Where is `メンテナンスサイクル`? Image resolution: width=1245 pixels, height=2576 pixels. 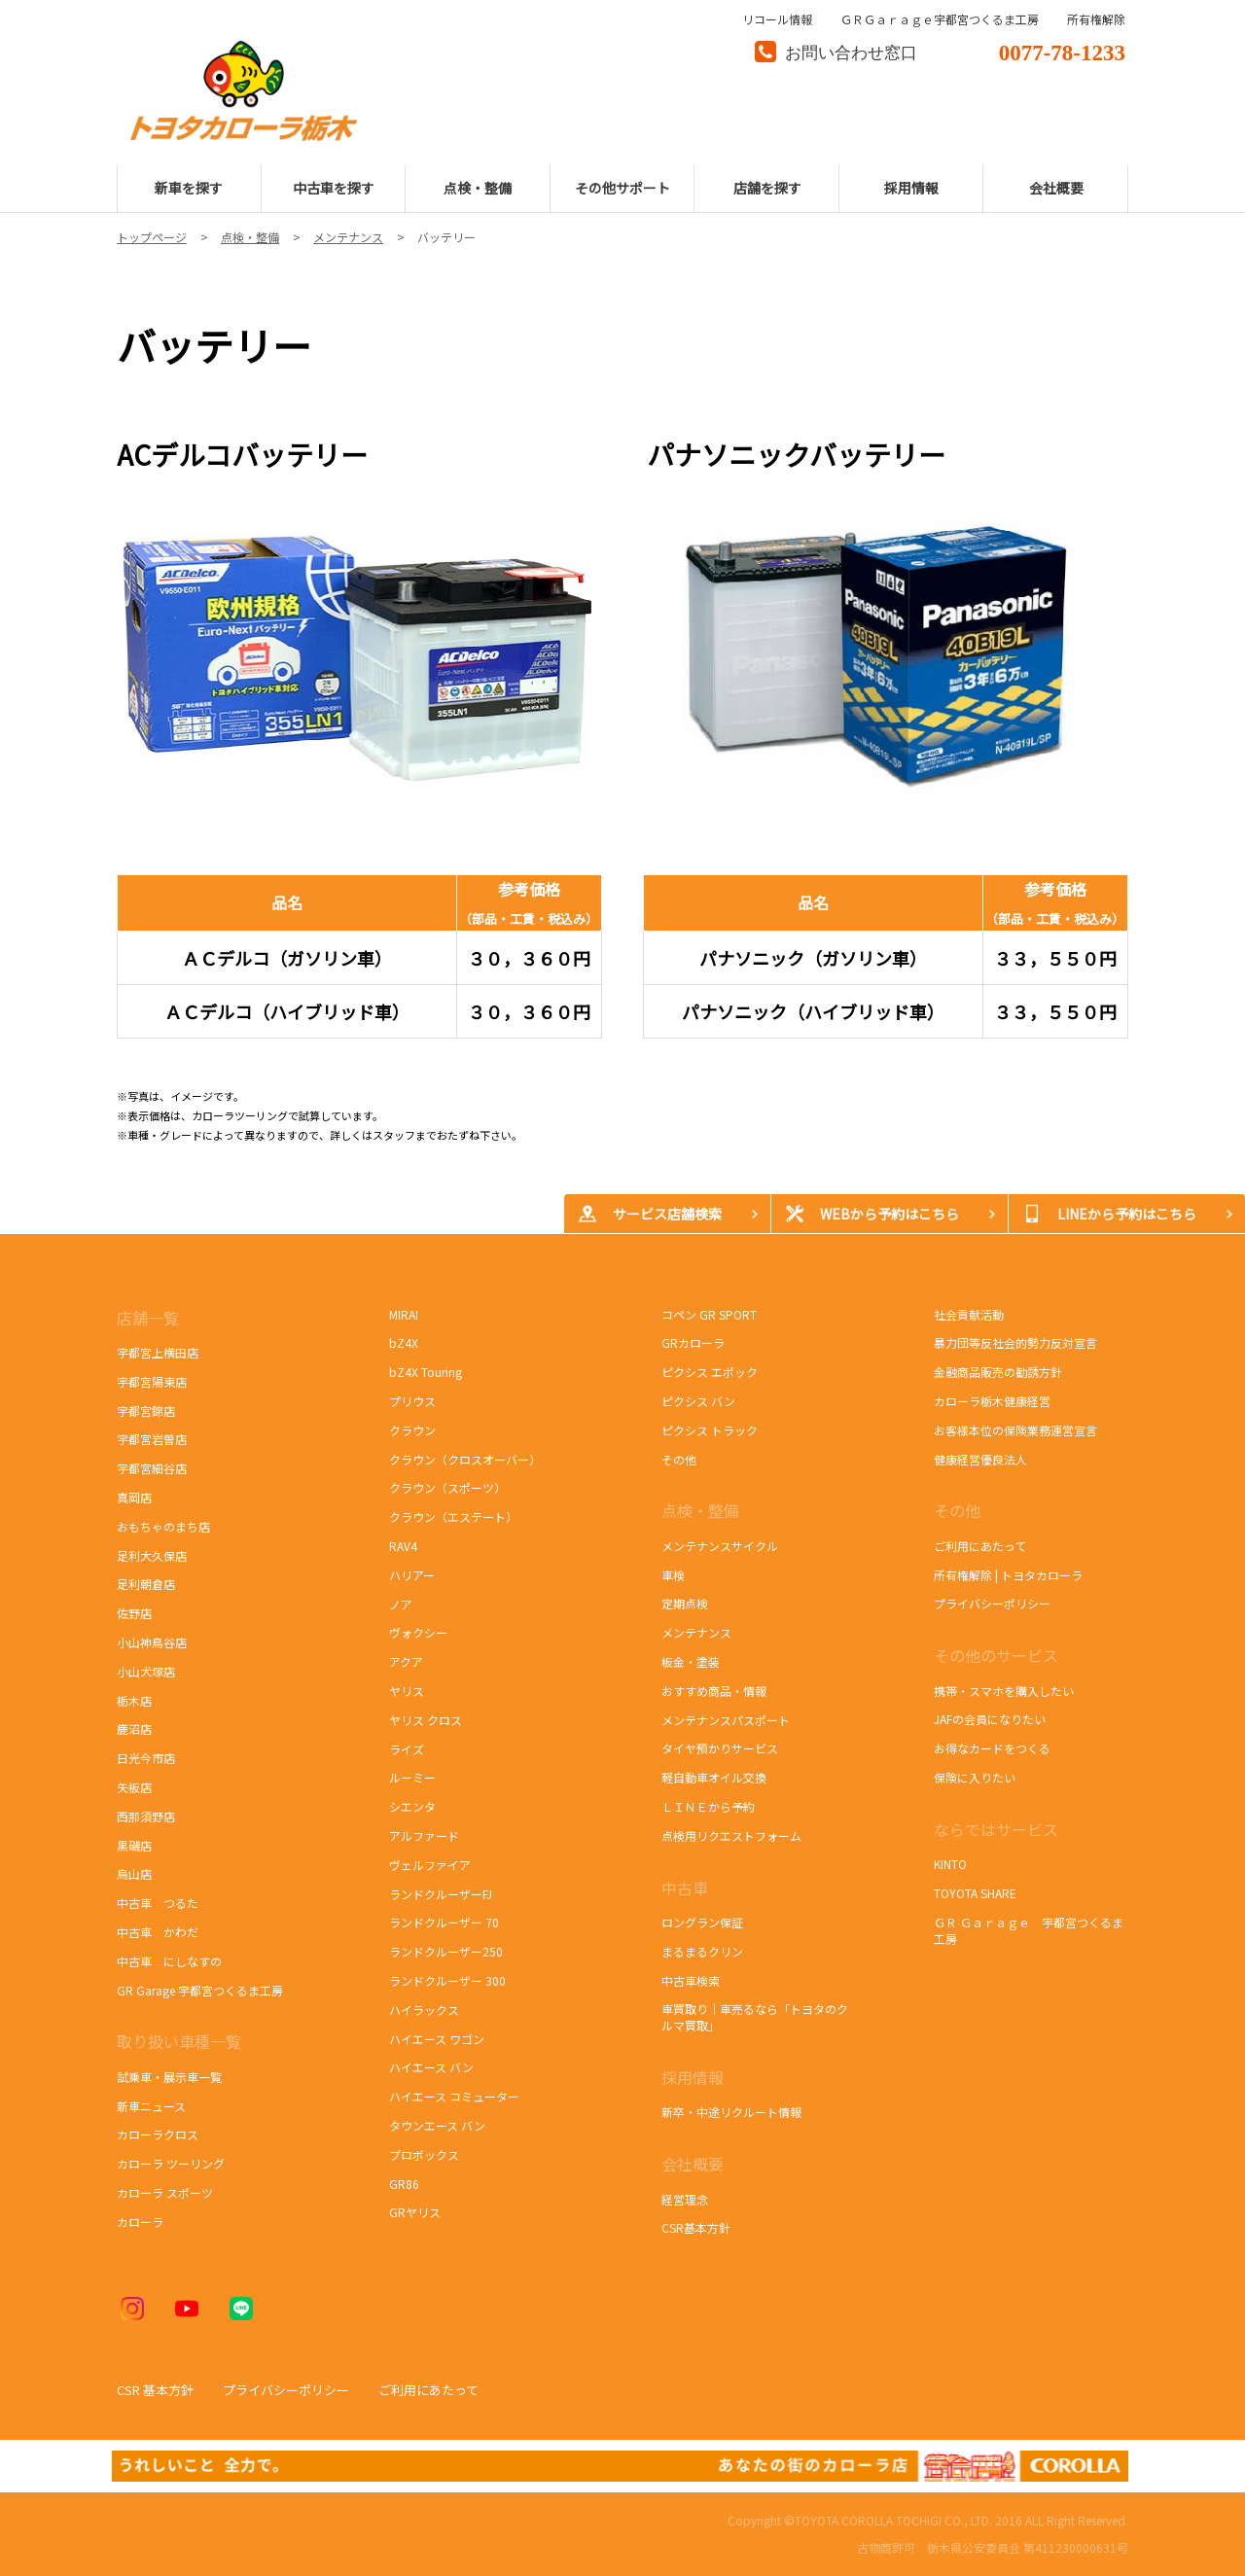 メンテナンスサイクル is located at coordinates (719, 1545).